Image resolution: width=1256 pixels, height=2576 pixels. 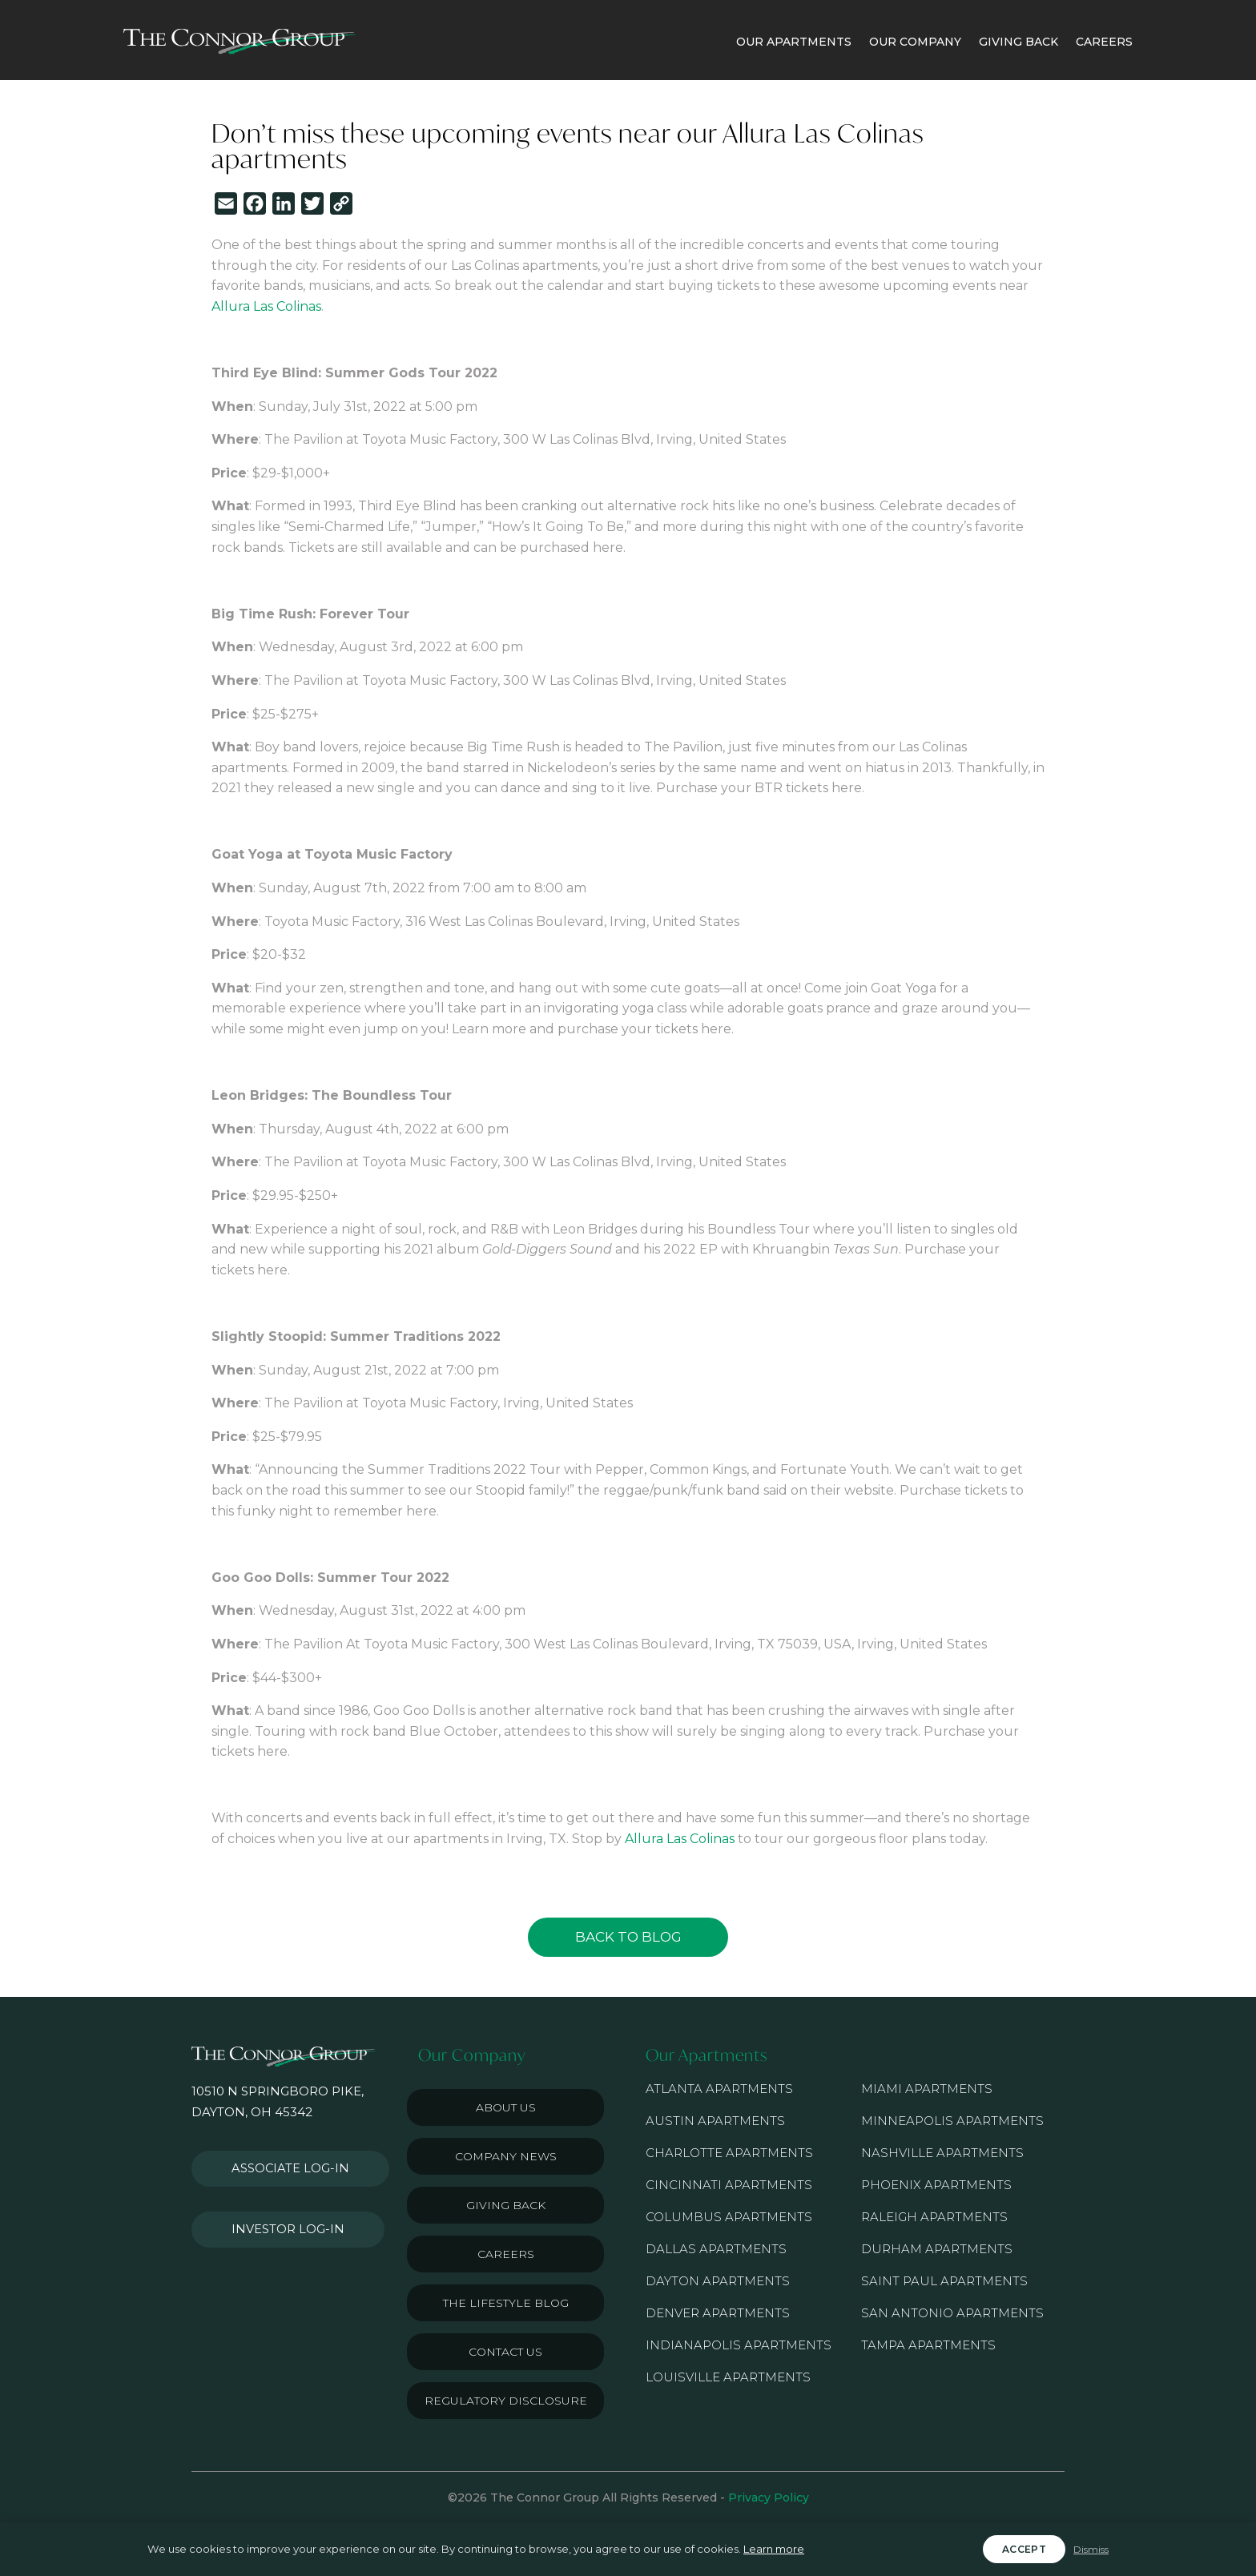 I want to click on Contact Us, so click(x=505, y=2352).